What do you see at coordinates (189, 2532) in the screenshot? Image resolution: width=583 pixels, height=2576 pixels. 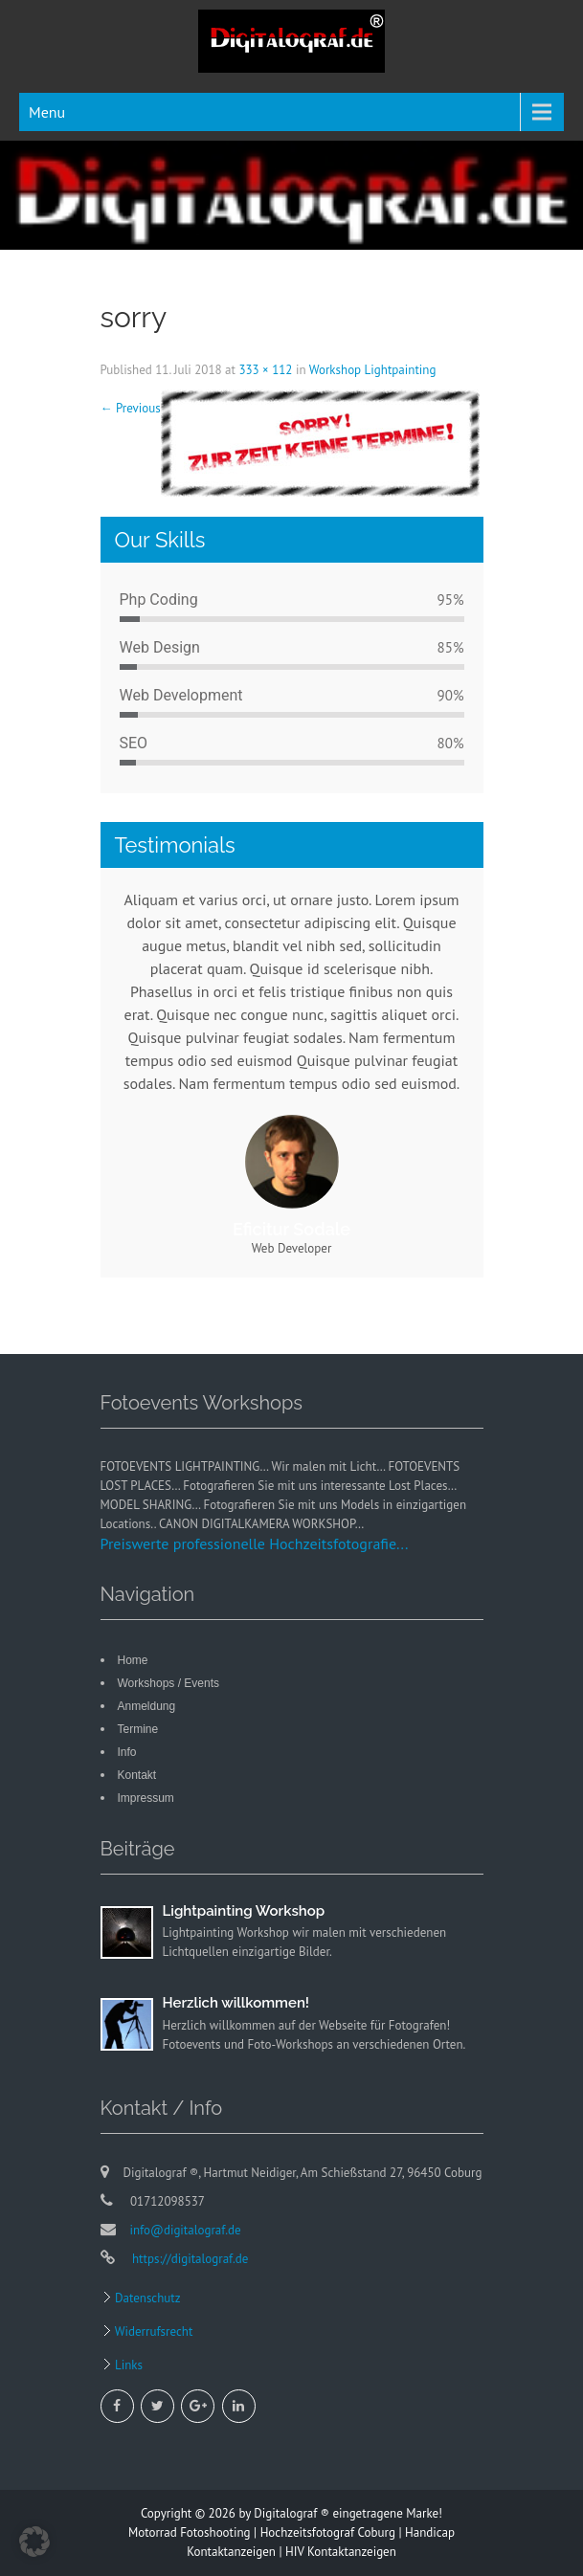 I see `Motorrad Fotoshooting` at bounding box center [189, 2532].